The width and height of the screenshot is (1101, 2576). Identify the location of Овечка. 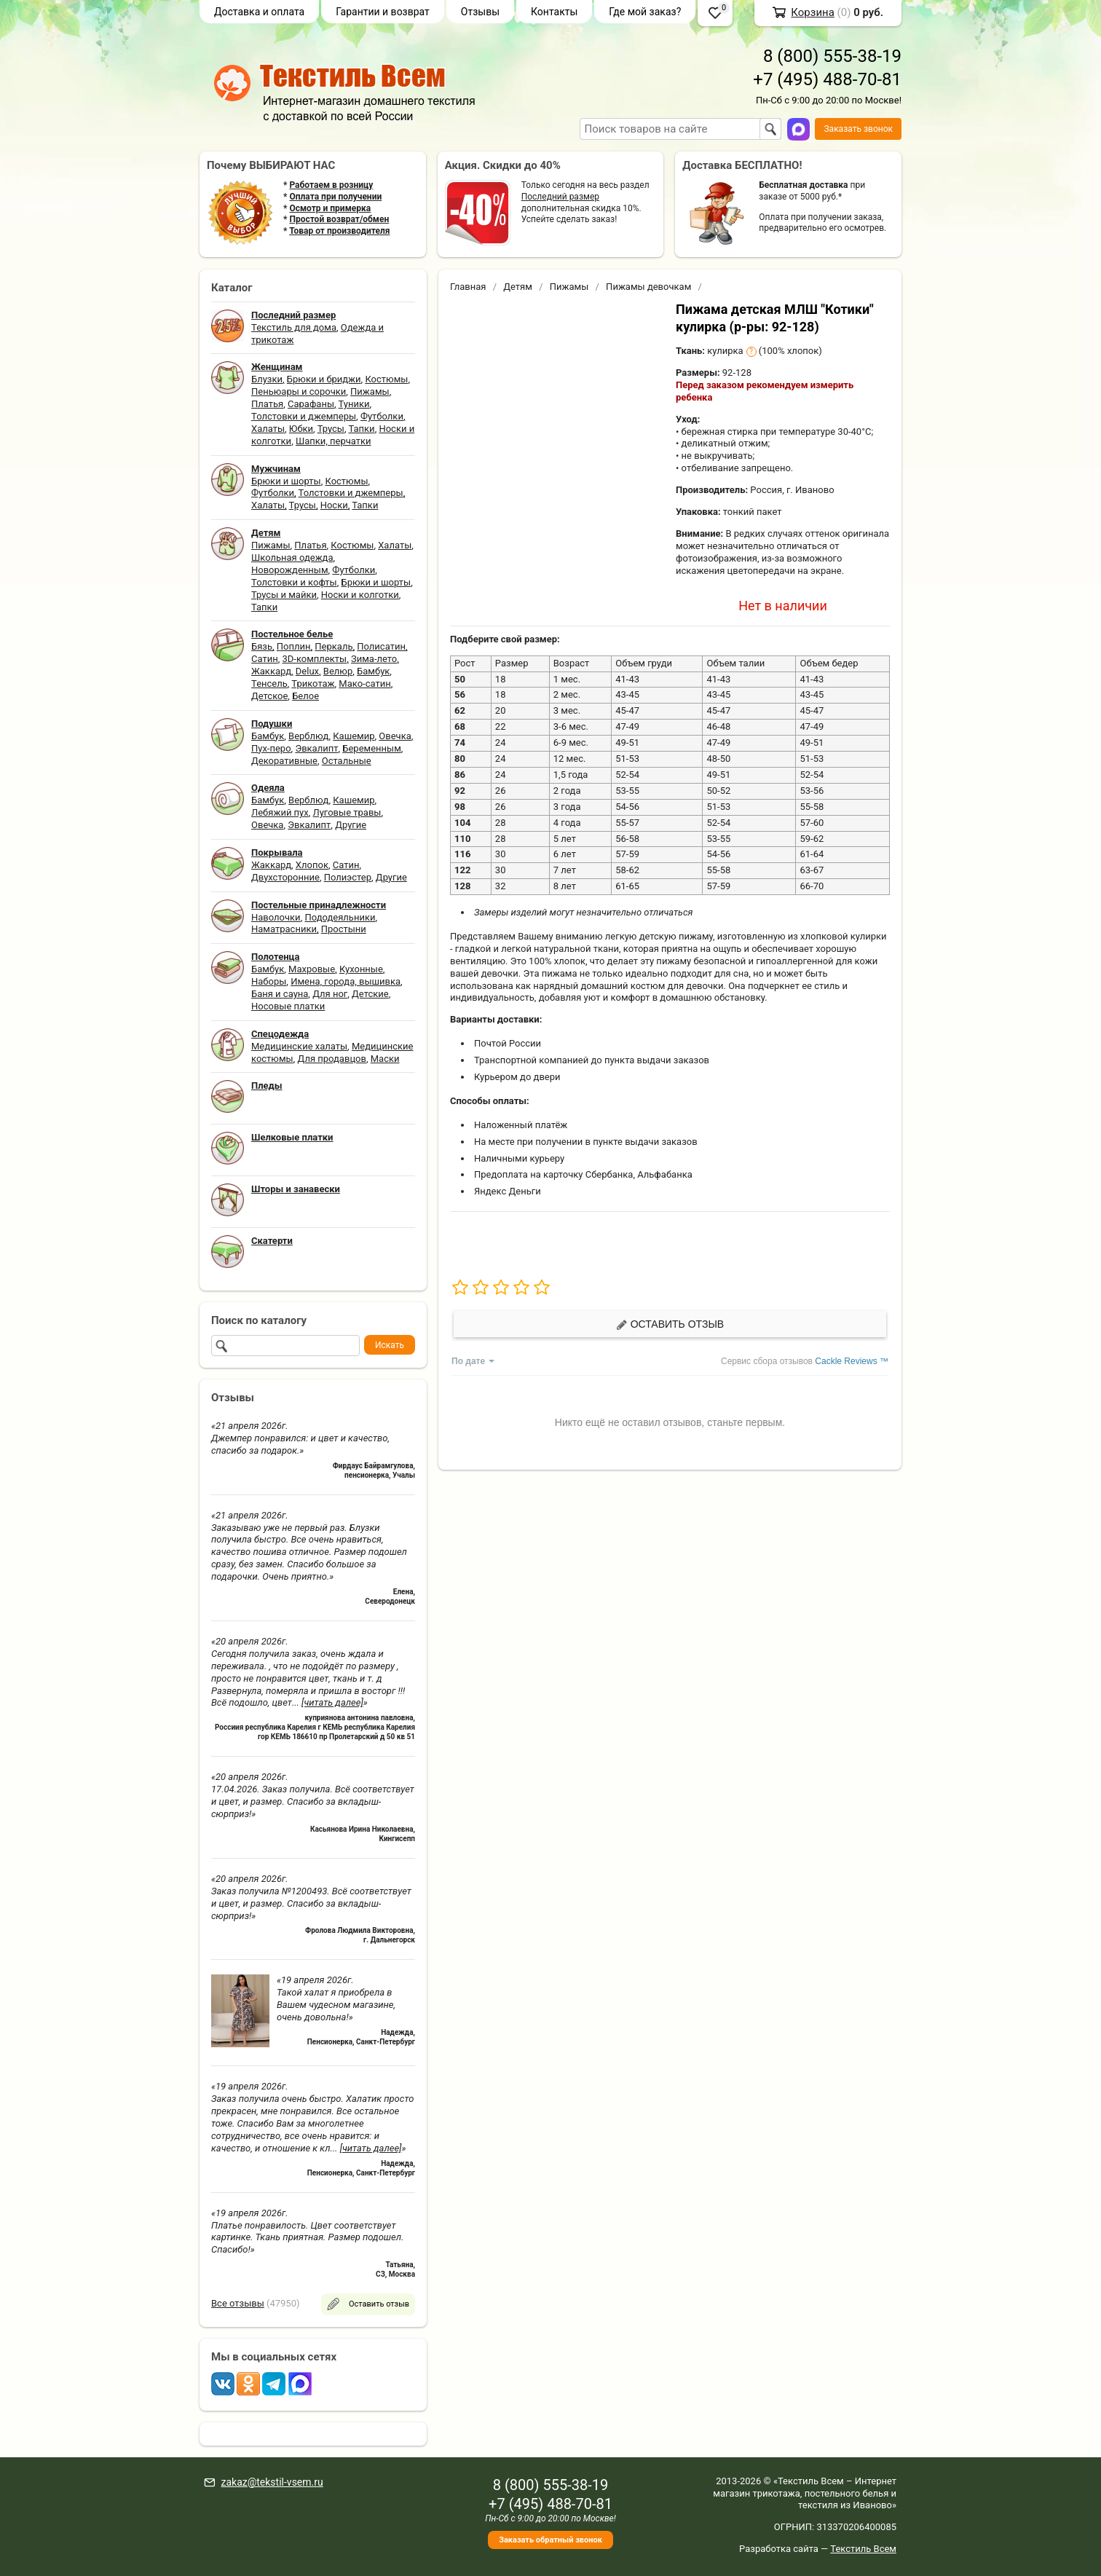
(395, 735).